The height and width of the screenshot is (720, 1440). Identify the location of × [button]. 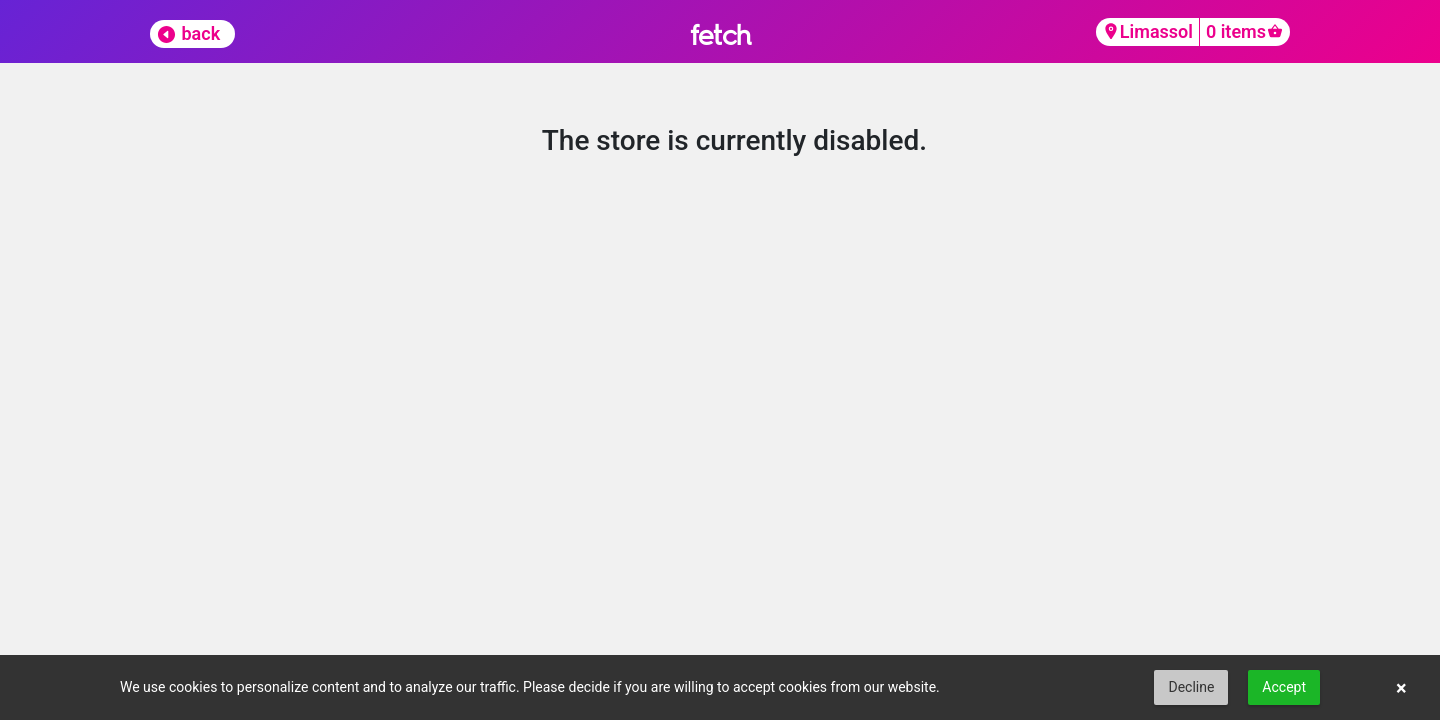
(1401, 688).